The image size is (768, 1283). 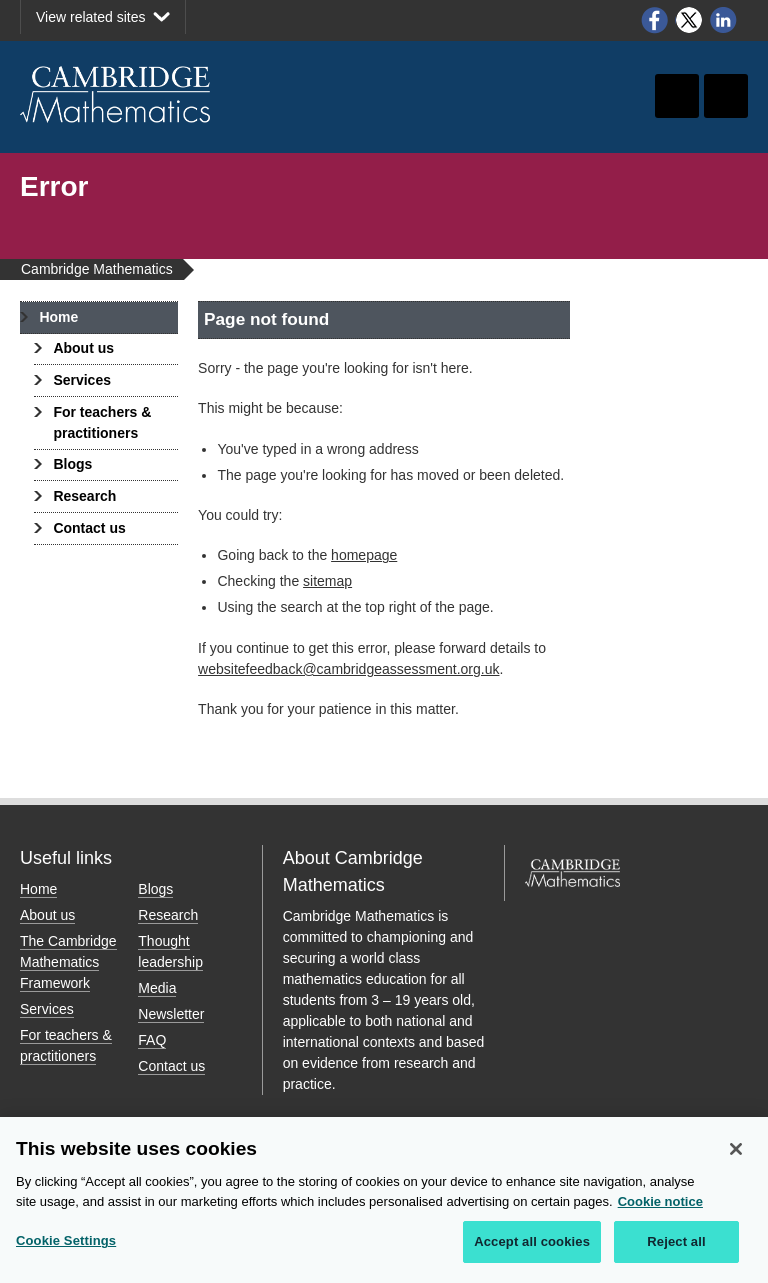 What do you see at coordinates (72, 464) in the screenshot?
I see `Blogs` at bounding box center [72, 464].